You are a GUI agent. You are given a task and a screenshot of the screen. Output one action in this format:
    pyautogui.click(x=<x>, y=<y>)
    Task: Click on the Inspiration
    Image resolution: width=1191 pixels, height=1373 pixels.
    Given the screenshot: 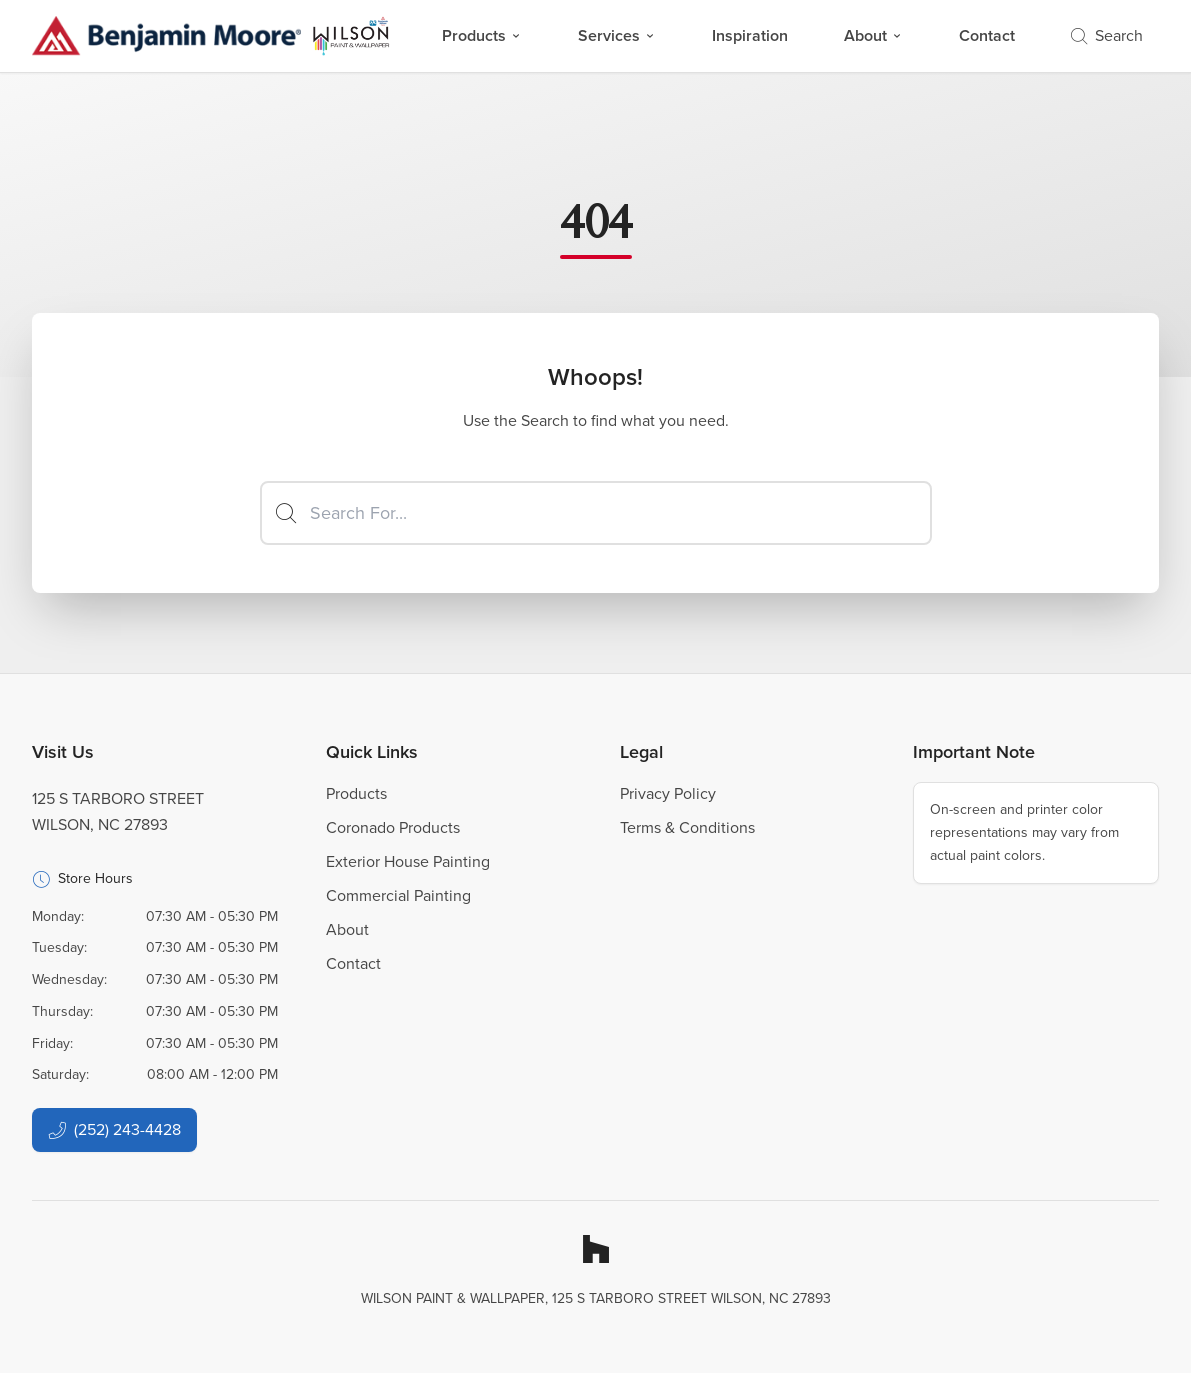 What is the action you would take?
    pyautogui.click(x=750, y=35)
    